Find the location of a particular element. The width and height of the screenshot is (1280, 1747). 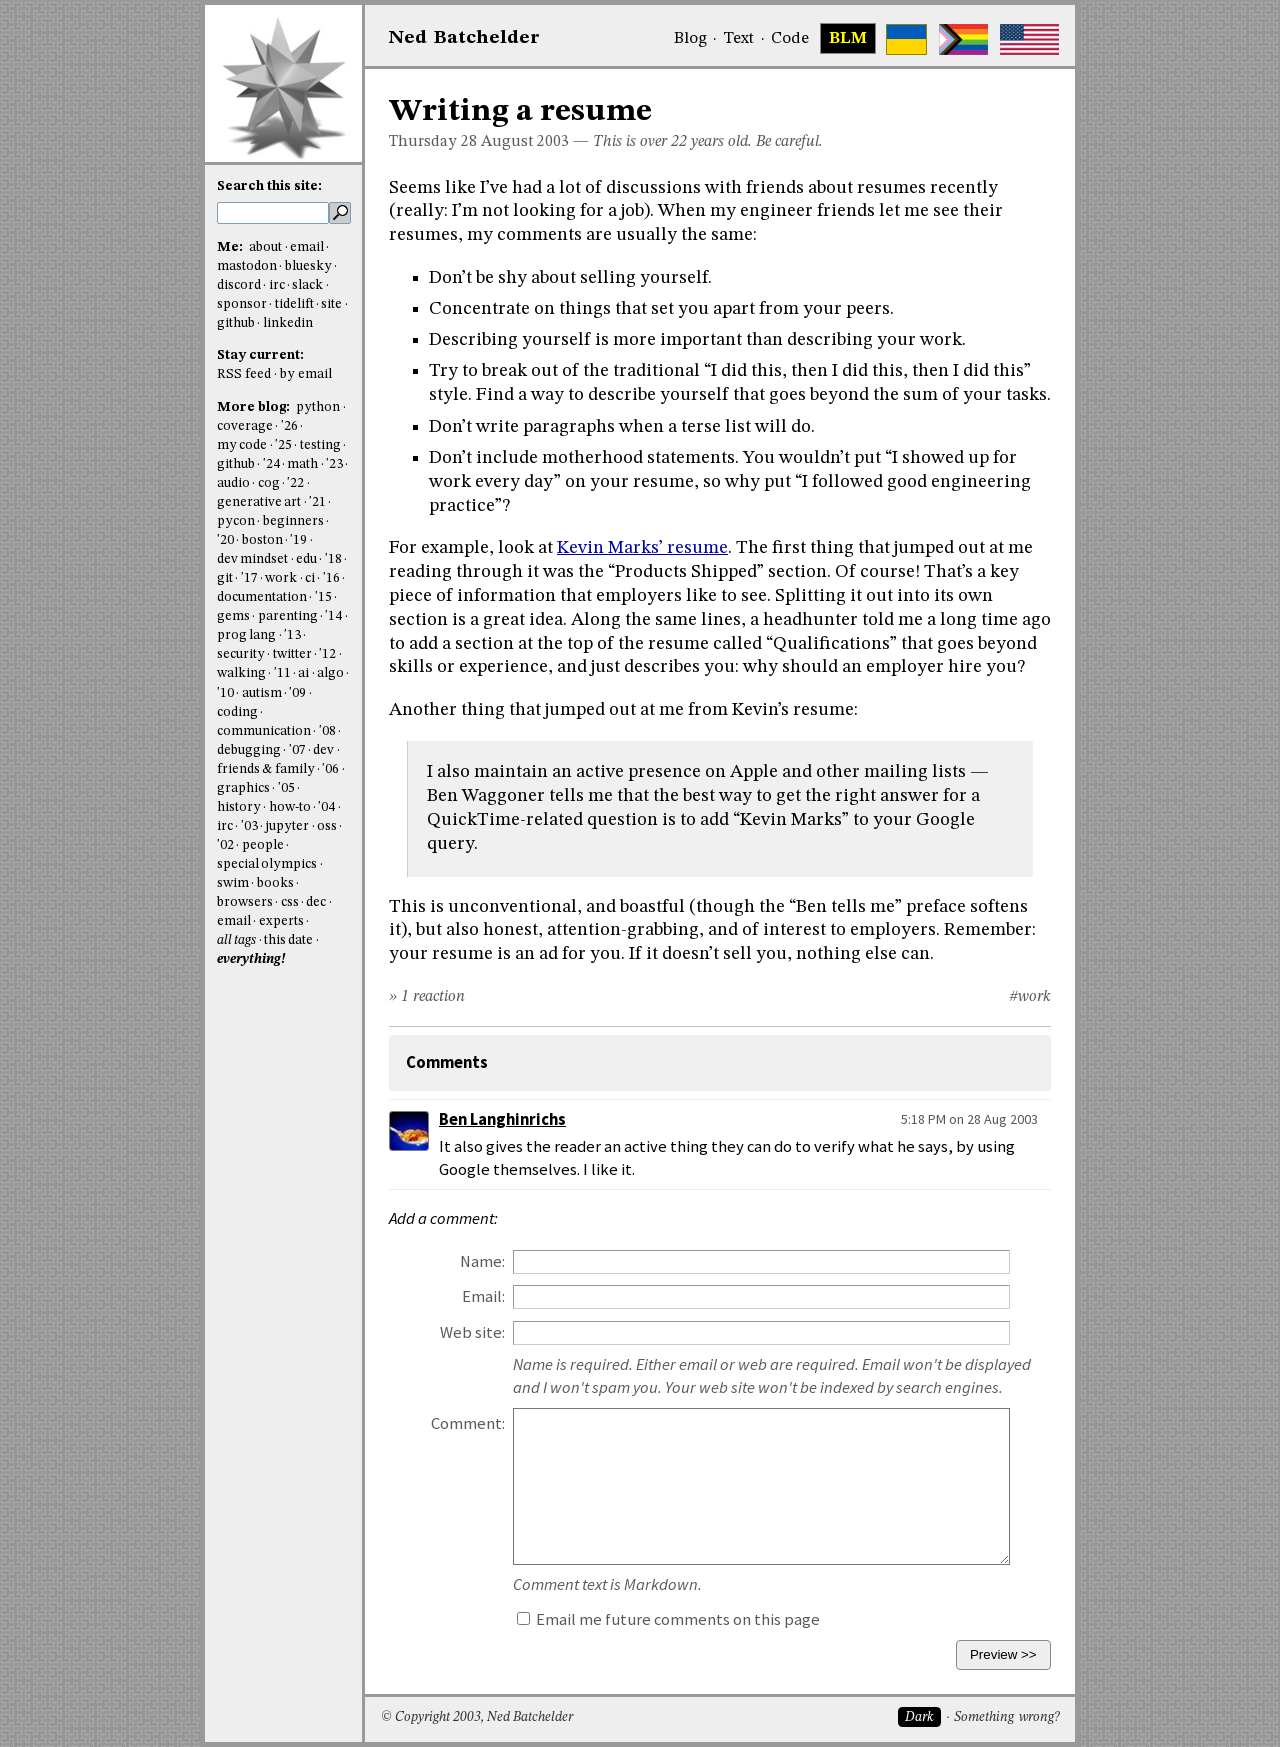

5:18 PM on 28 Aug 2003 is located at coordinates (969, 1119).